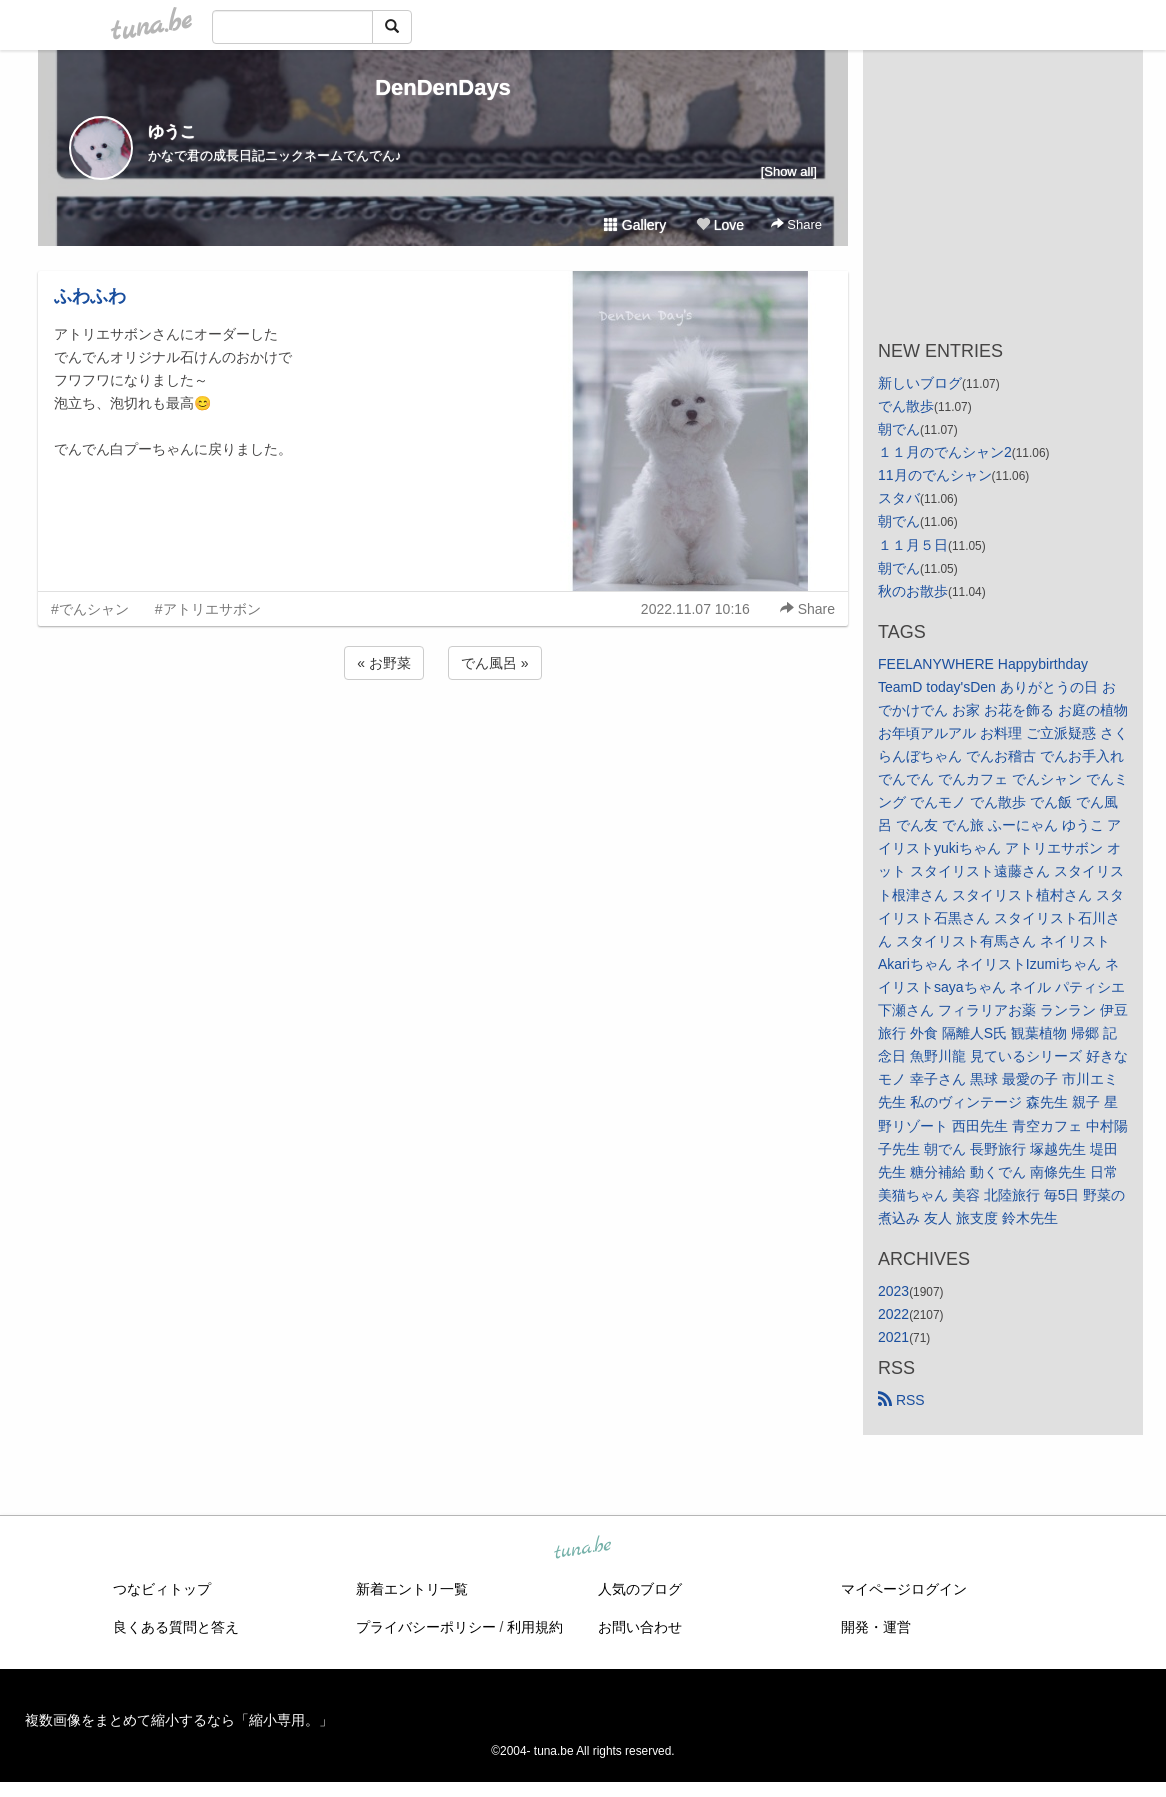  What do you see at coordinates (789, 171) in the screenshot?
I see `[Show all]` at bounding box center [789, 171].